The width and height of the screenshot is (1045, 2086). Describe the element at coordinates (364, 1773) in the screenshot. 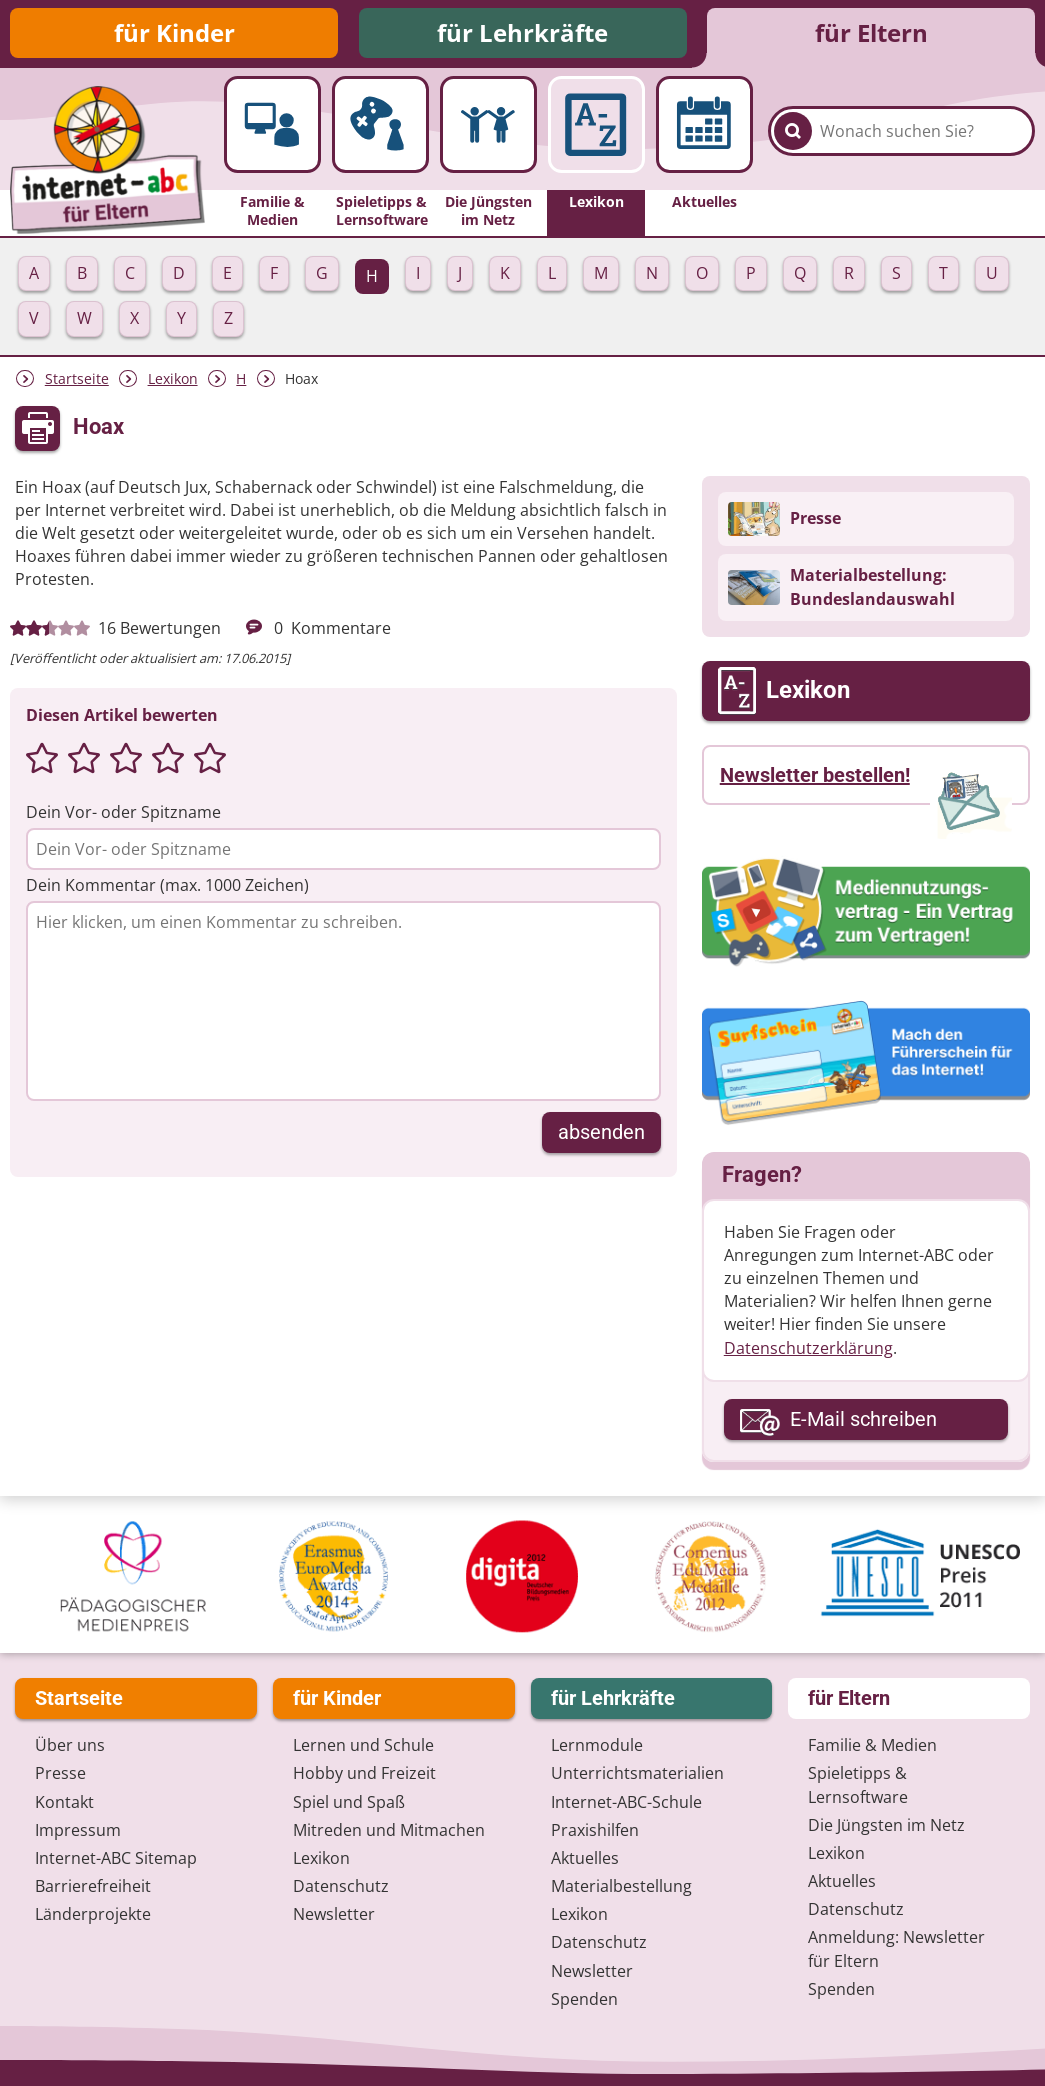

I see `Hobby und Freizeit` at that location.